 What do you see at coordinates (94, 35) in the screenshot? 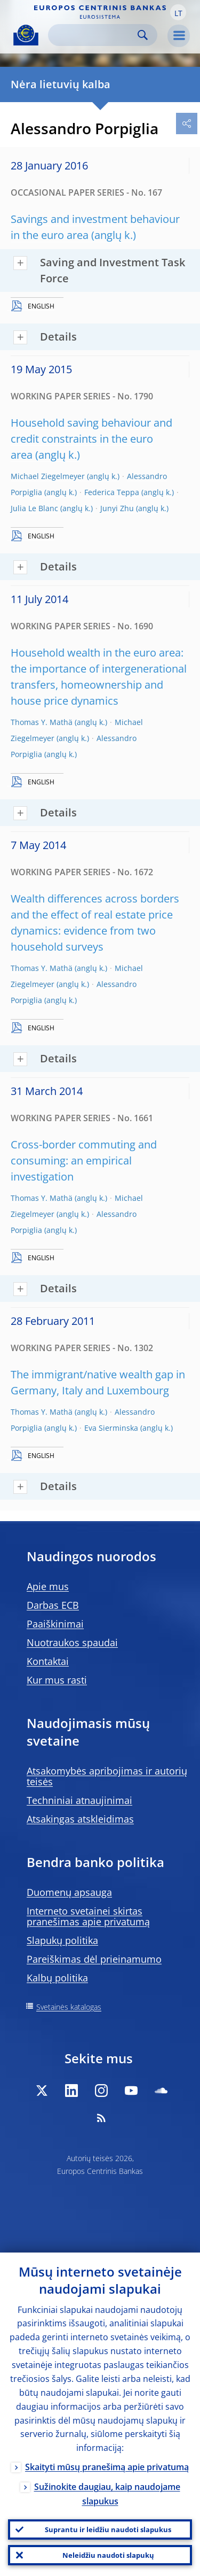
I see `[Search]` at bounding box center [94, 35].